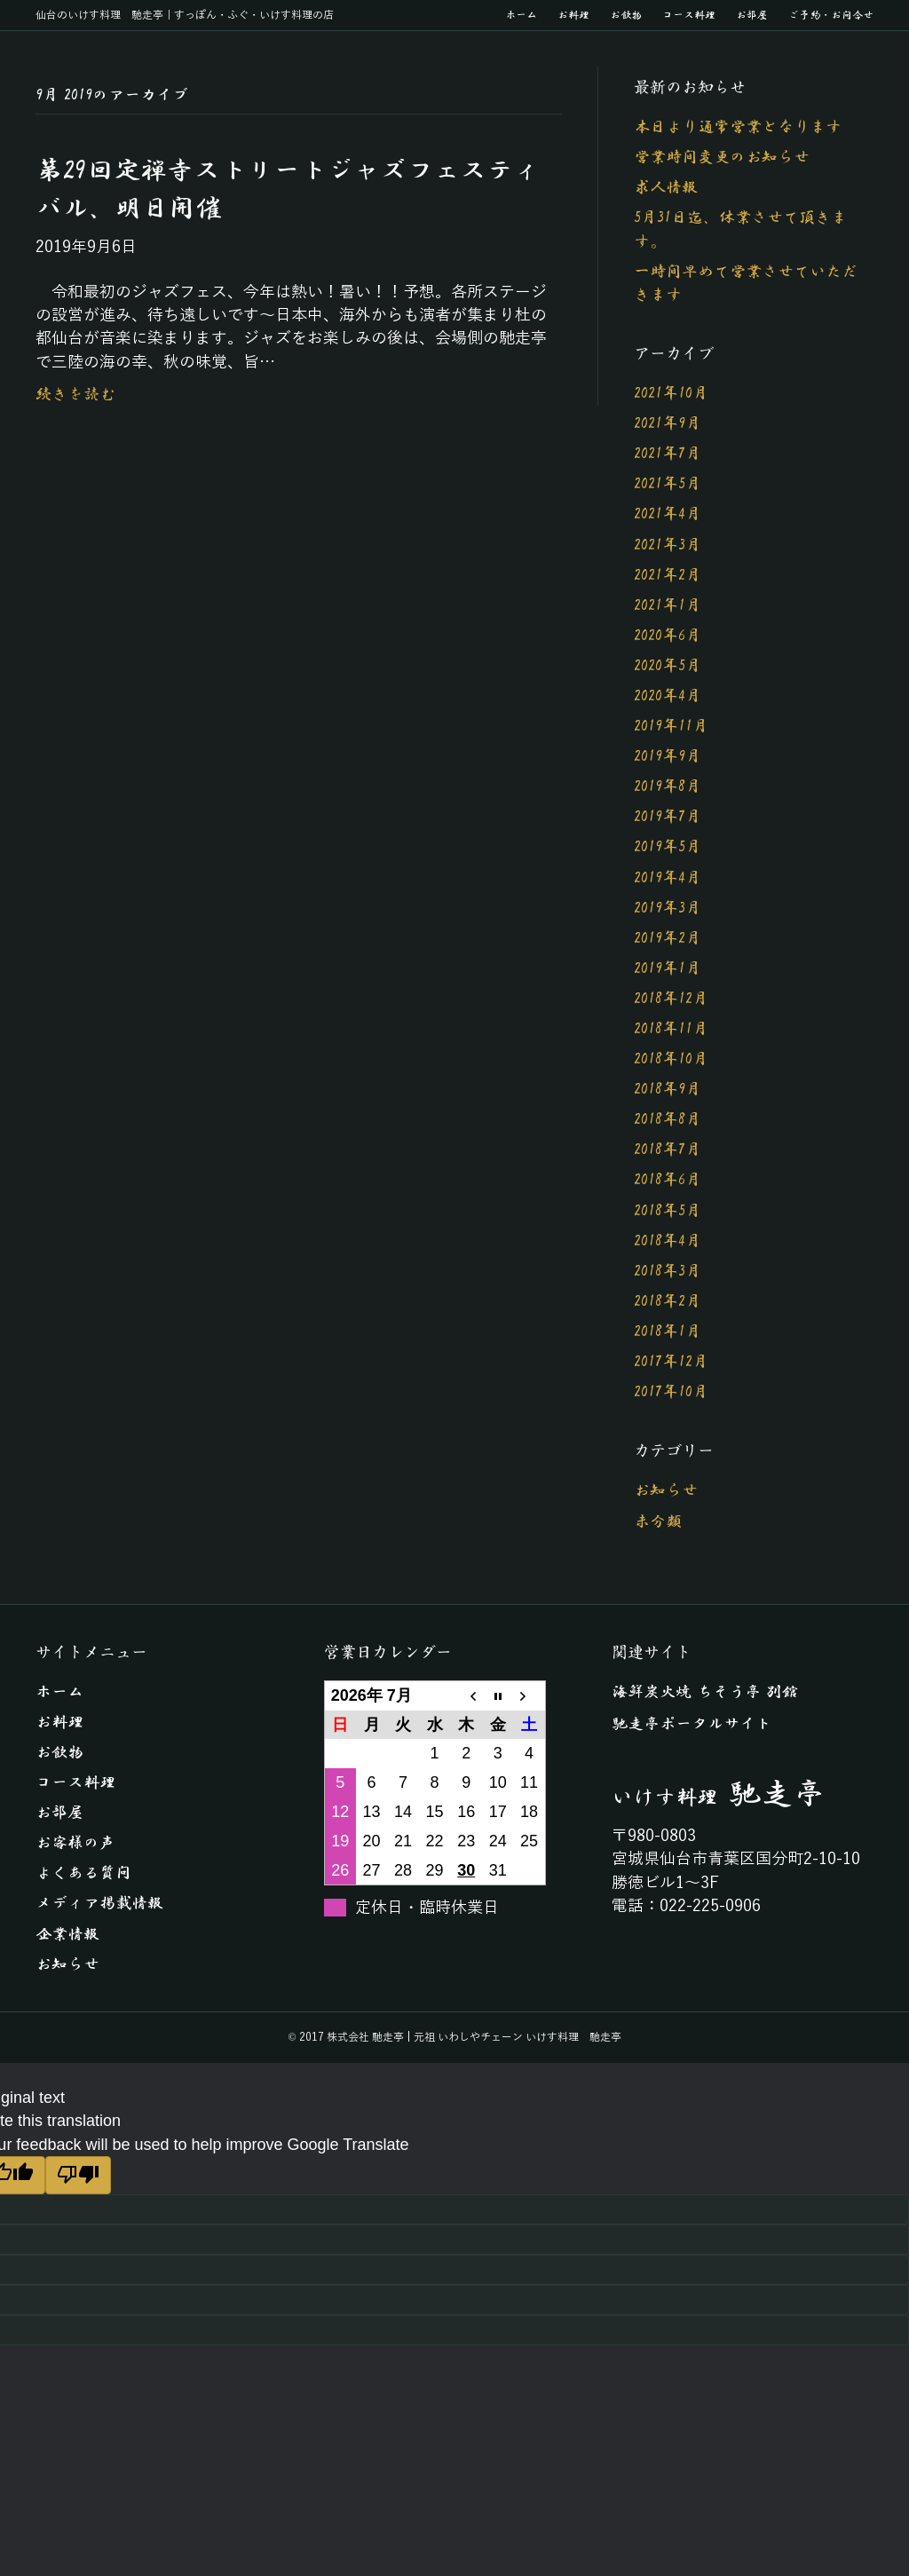  I want to click on 馳走亭ポータルサイト, so click(691, 1724).